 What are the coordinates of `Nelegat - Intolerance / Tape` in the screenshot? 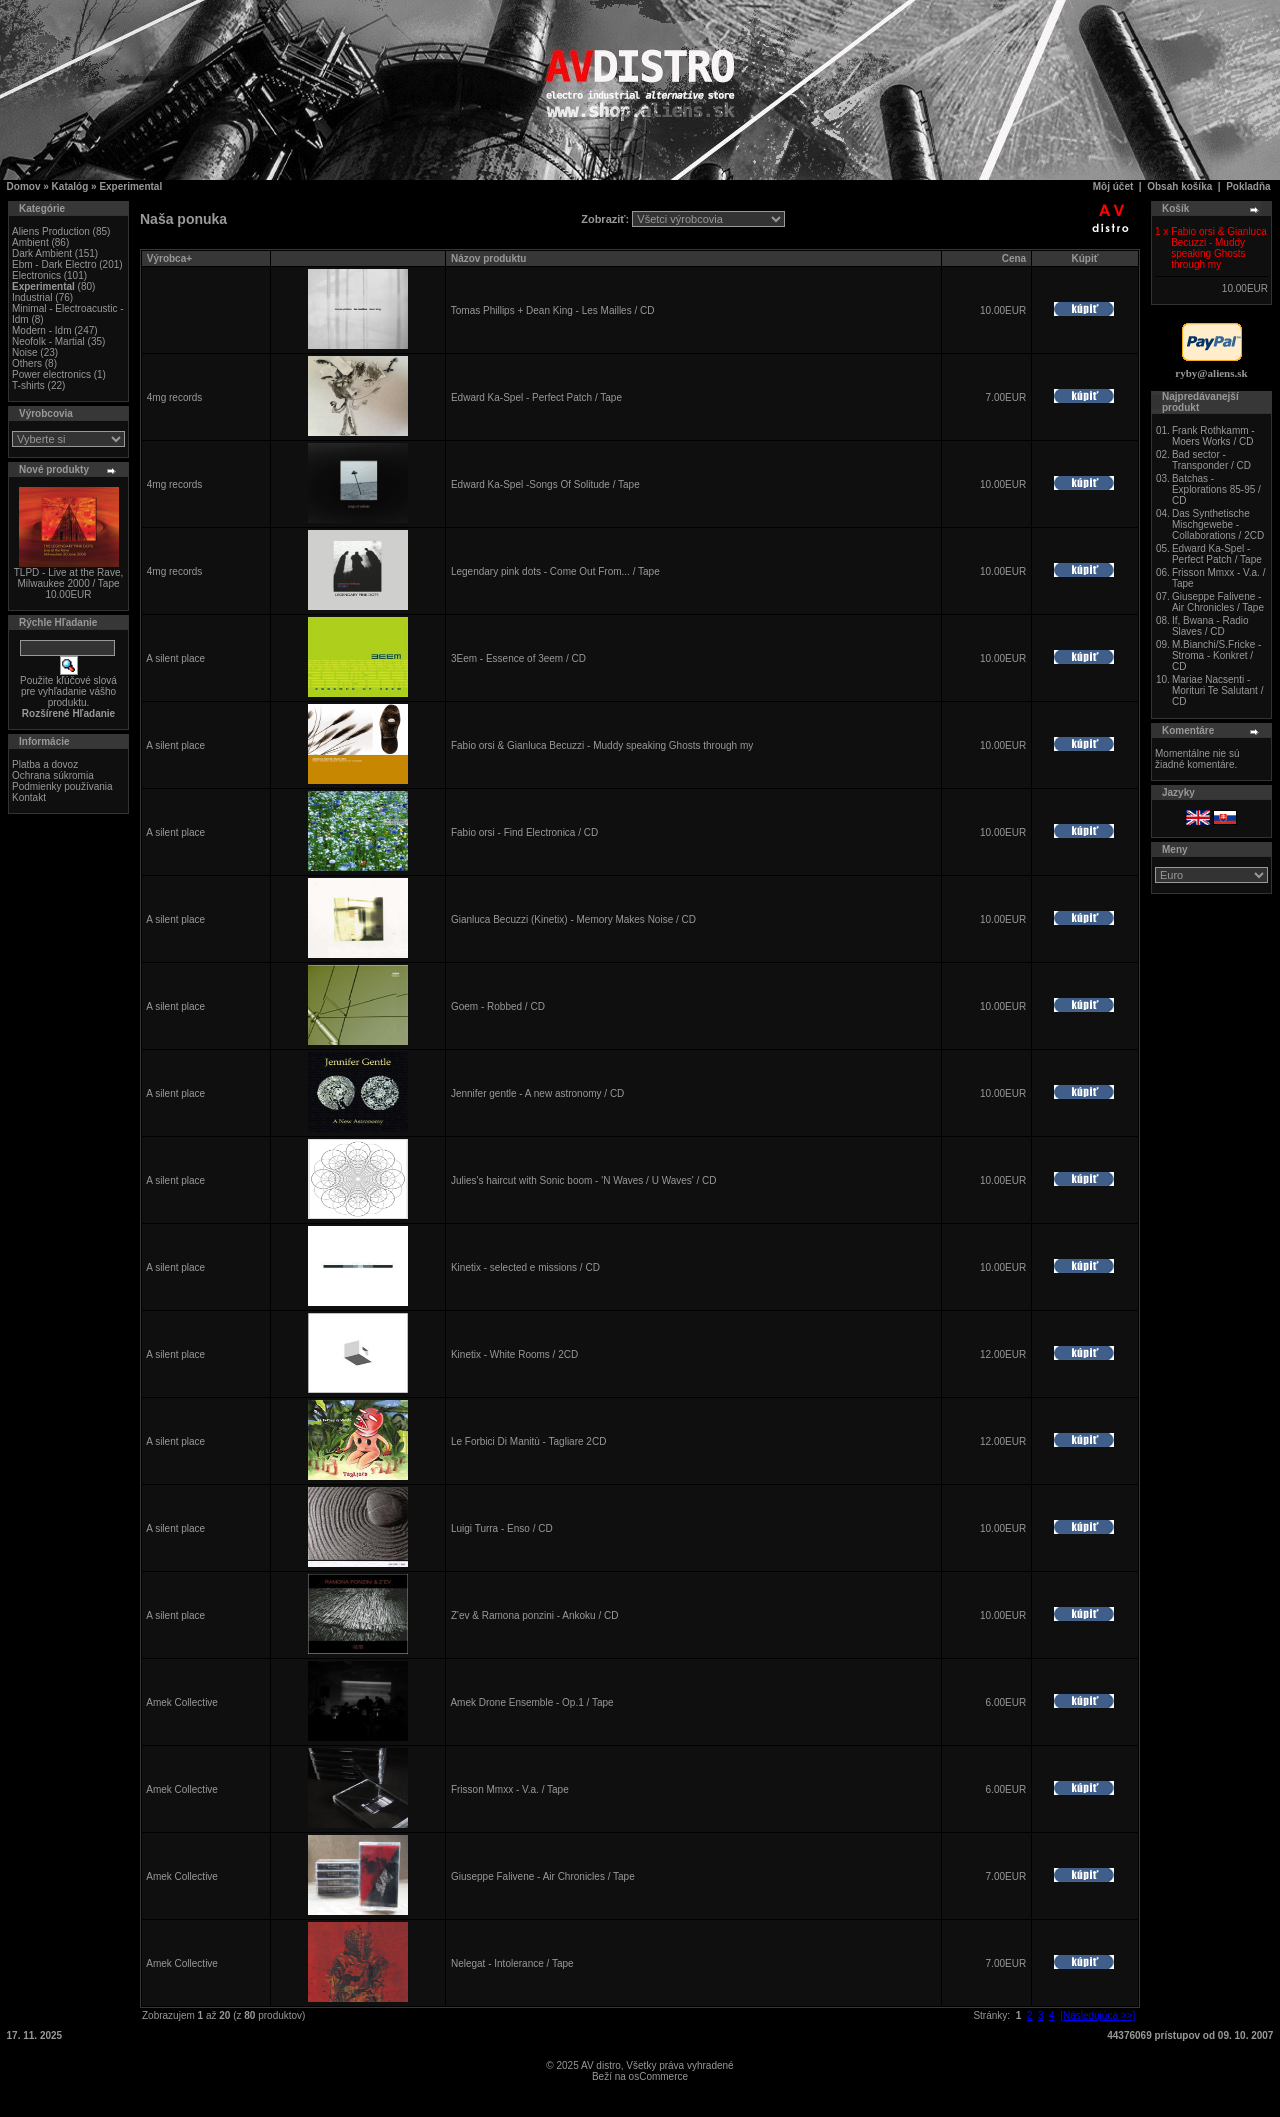 It's located at (512, 1963).